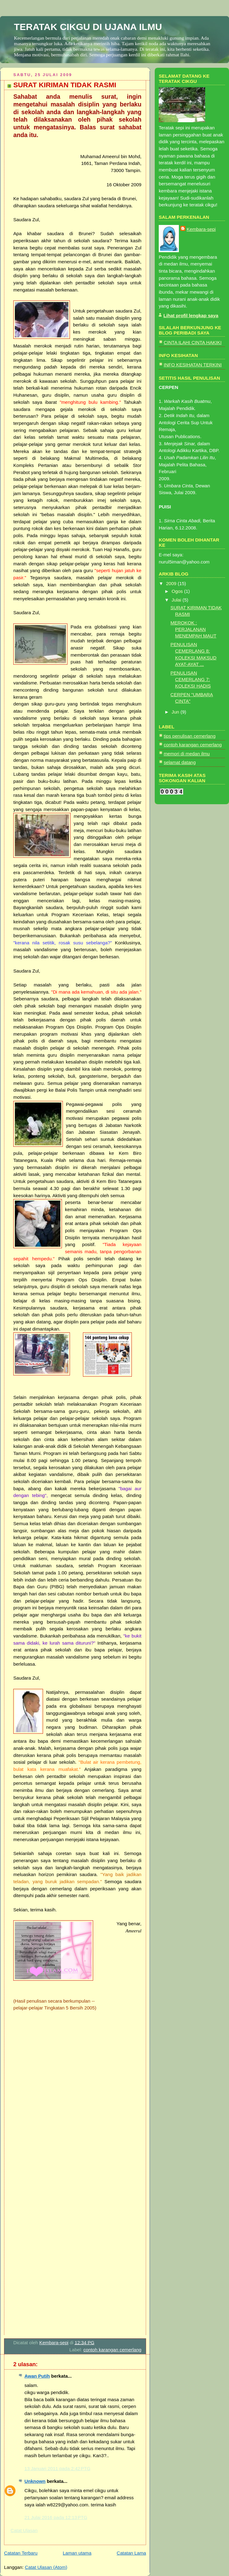  What do you see at coordinates (20, 2553) in the screenshot?
I see `Catatan Terbaru` at bounding box center [20, 2553].